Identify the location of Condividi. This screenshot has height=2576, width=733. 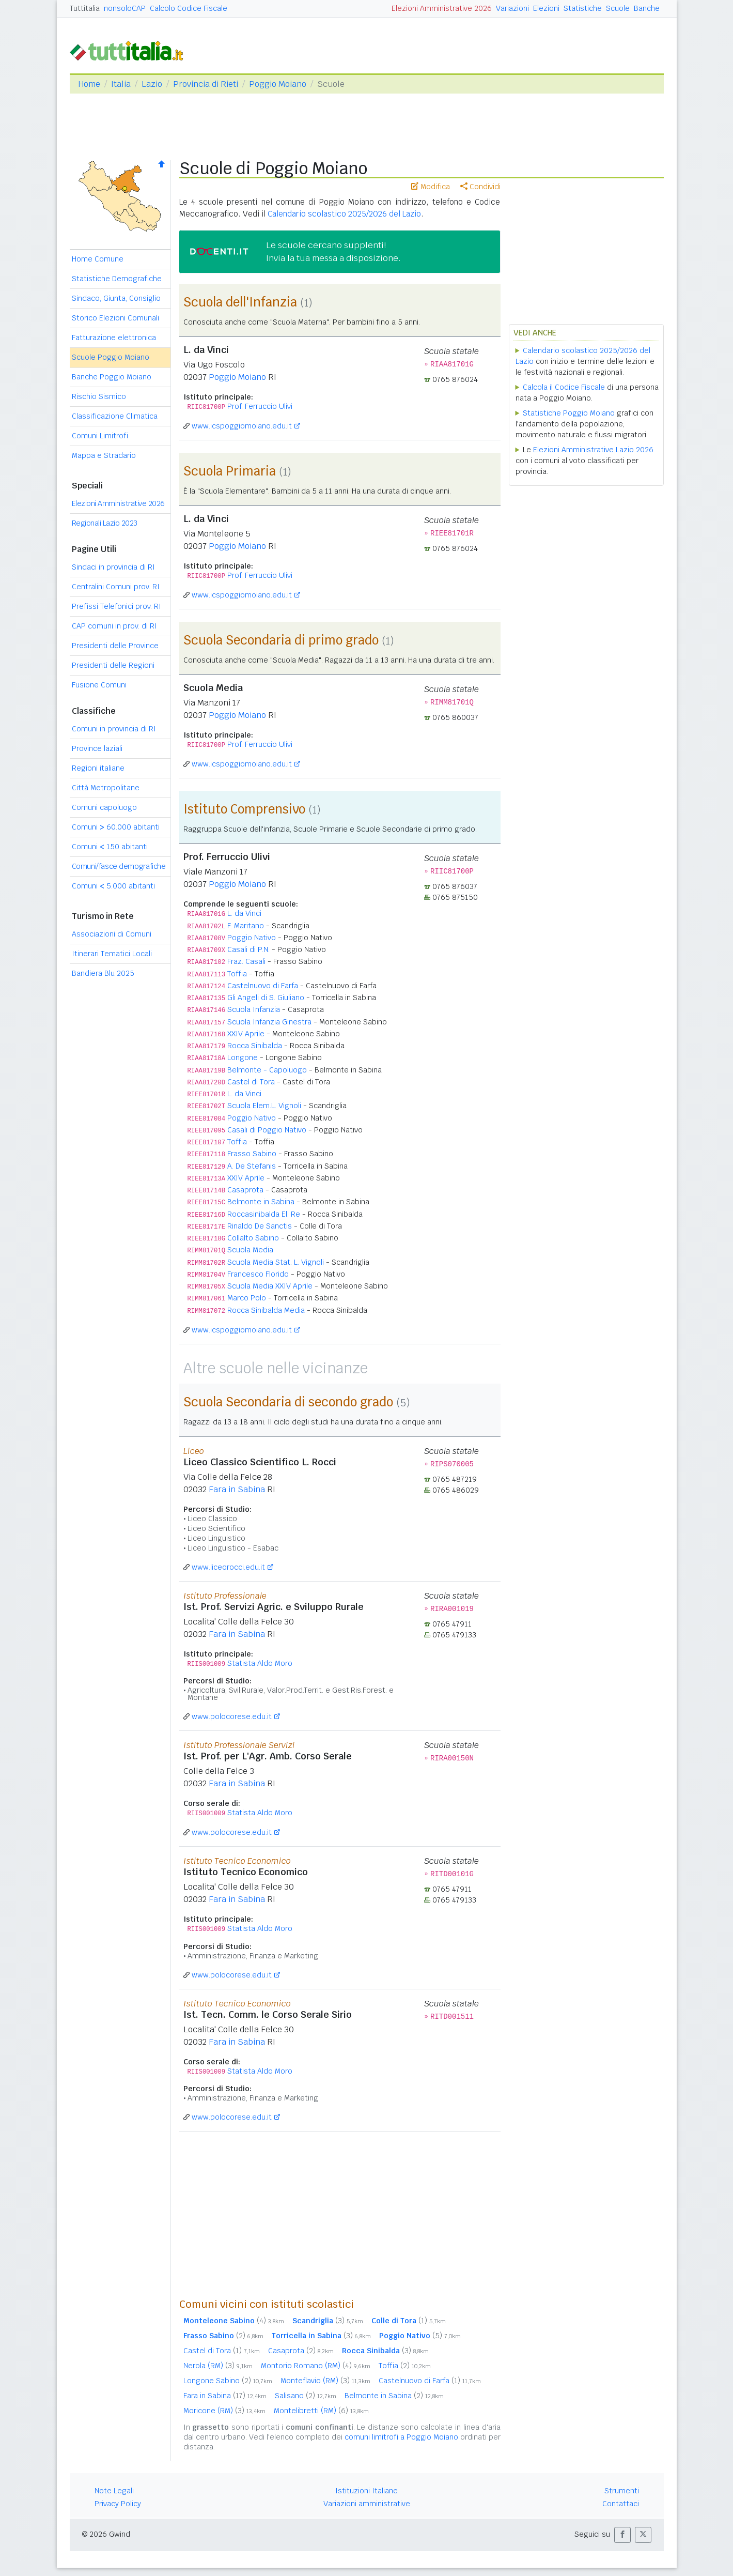
(480, 186).